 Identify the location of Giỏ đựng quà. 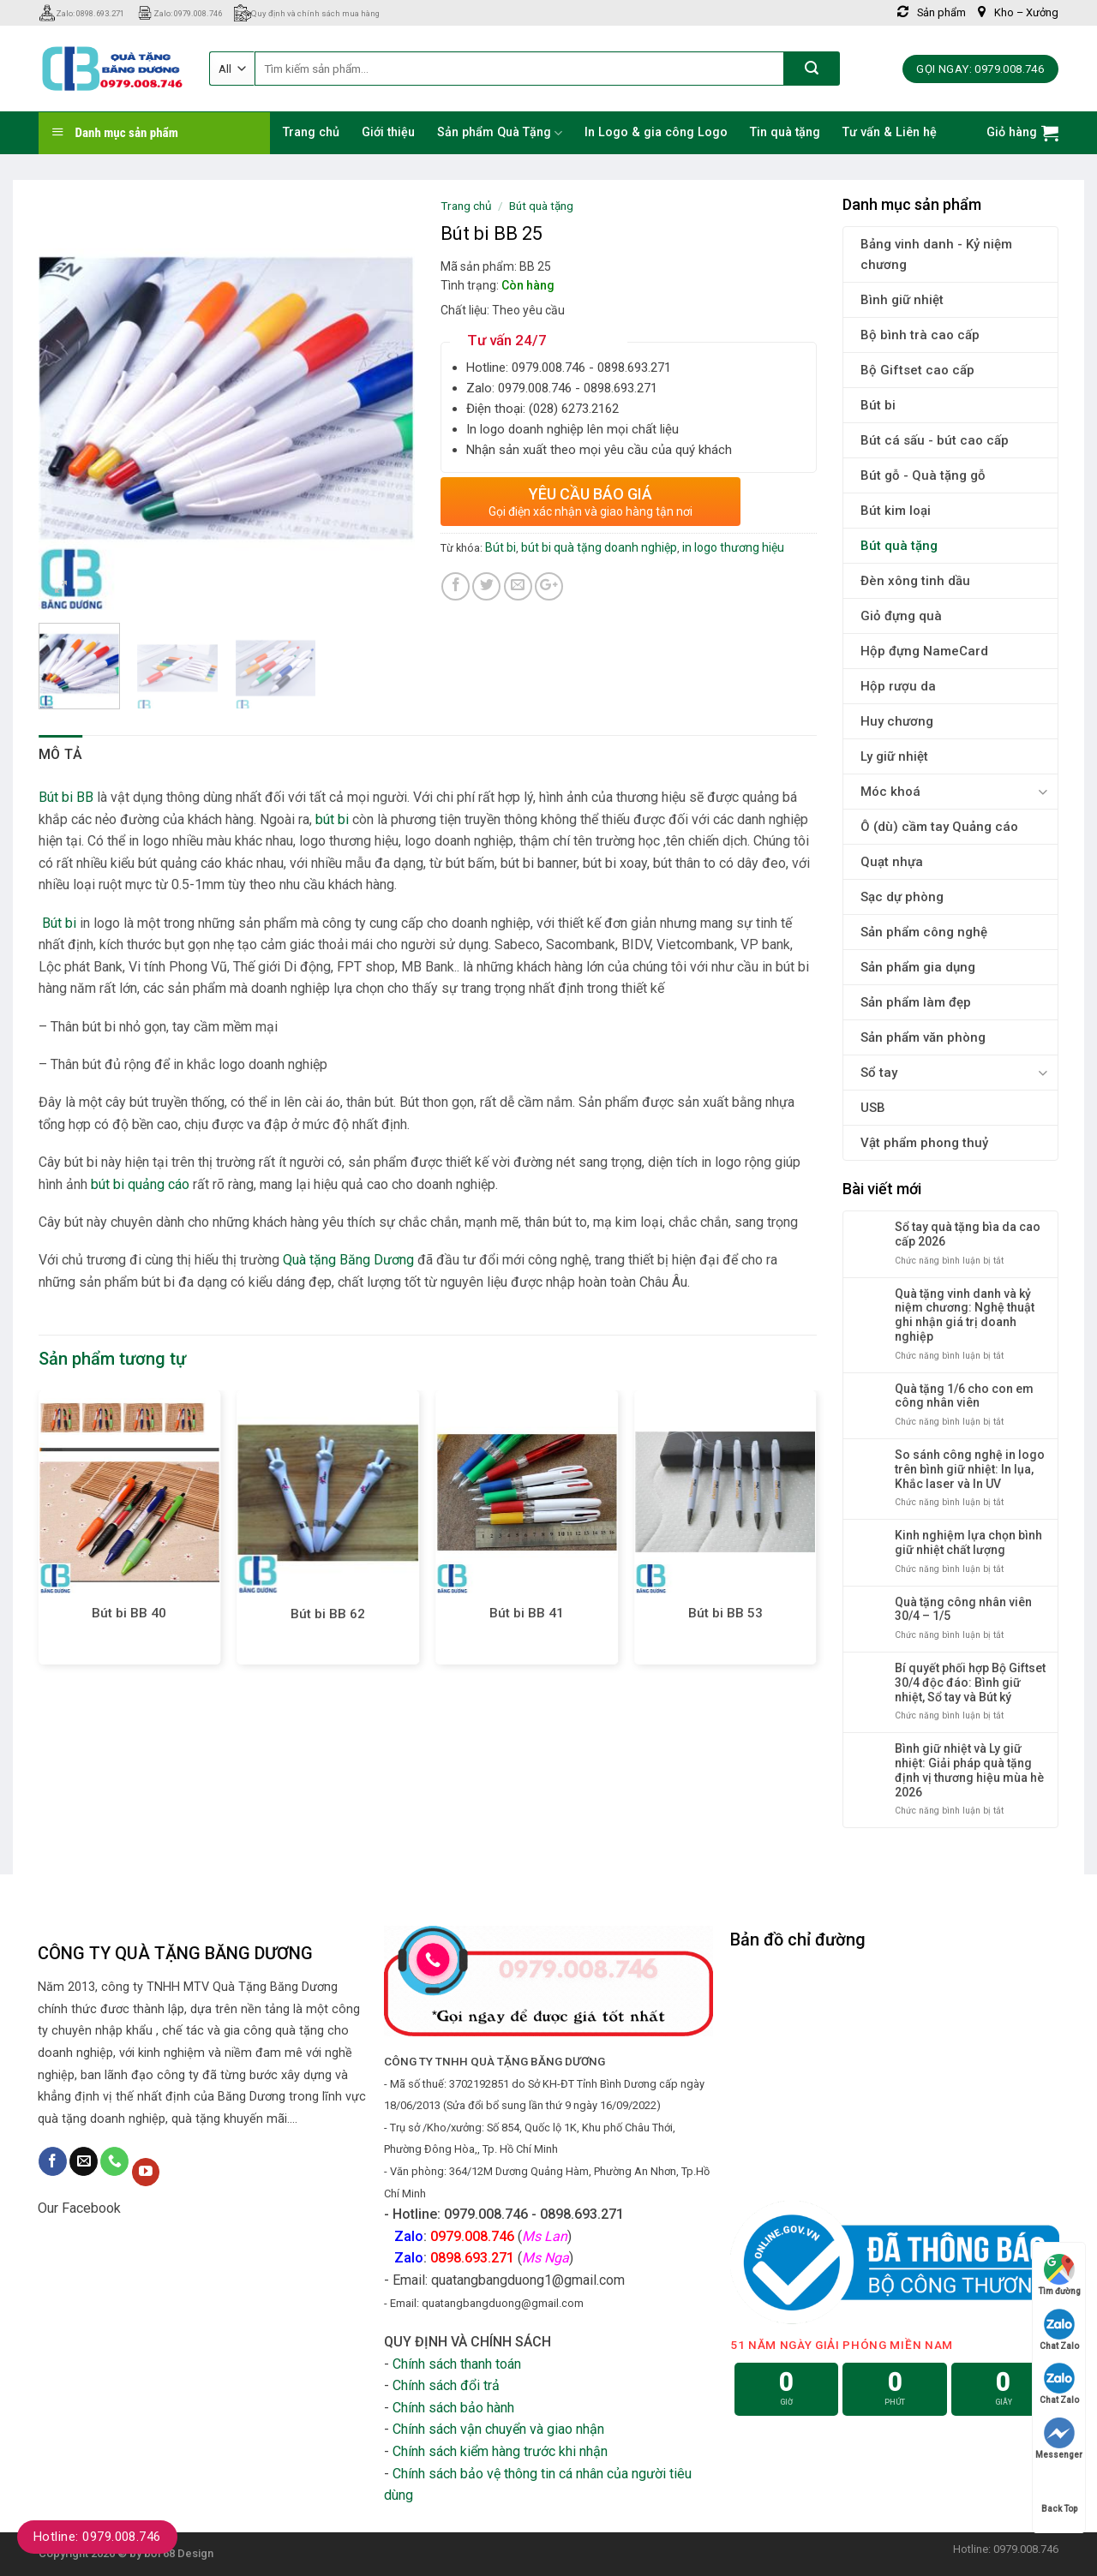
(901, 616).